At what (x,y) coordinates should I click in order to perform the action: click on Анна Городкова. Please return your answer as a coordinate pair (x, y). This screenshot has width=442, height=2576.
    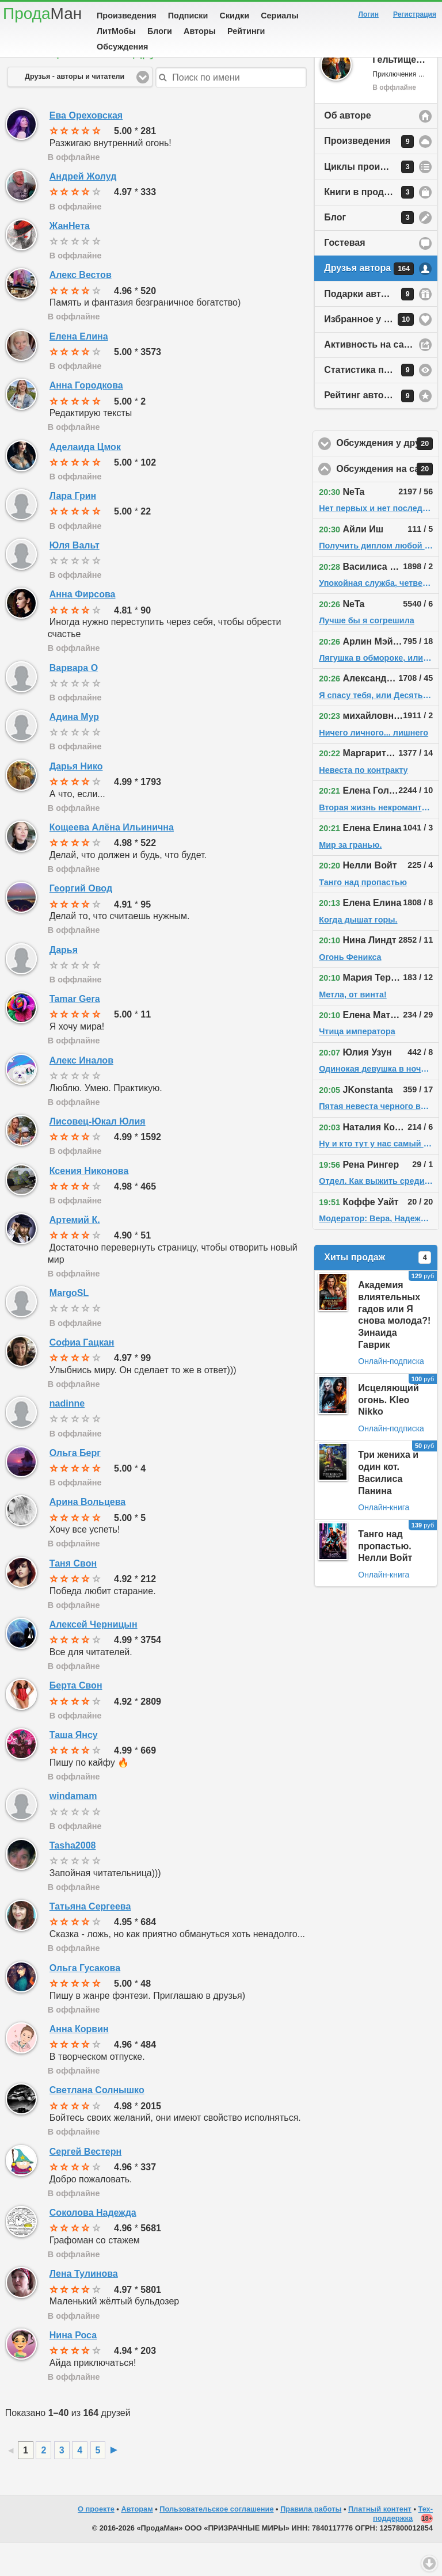
    Looking at the image, I should click on (86, 418).